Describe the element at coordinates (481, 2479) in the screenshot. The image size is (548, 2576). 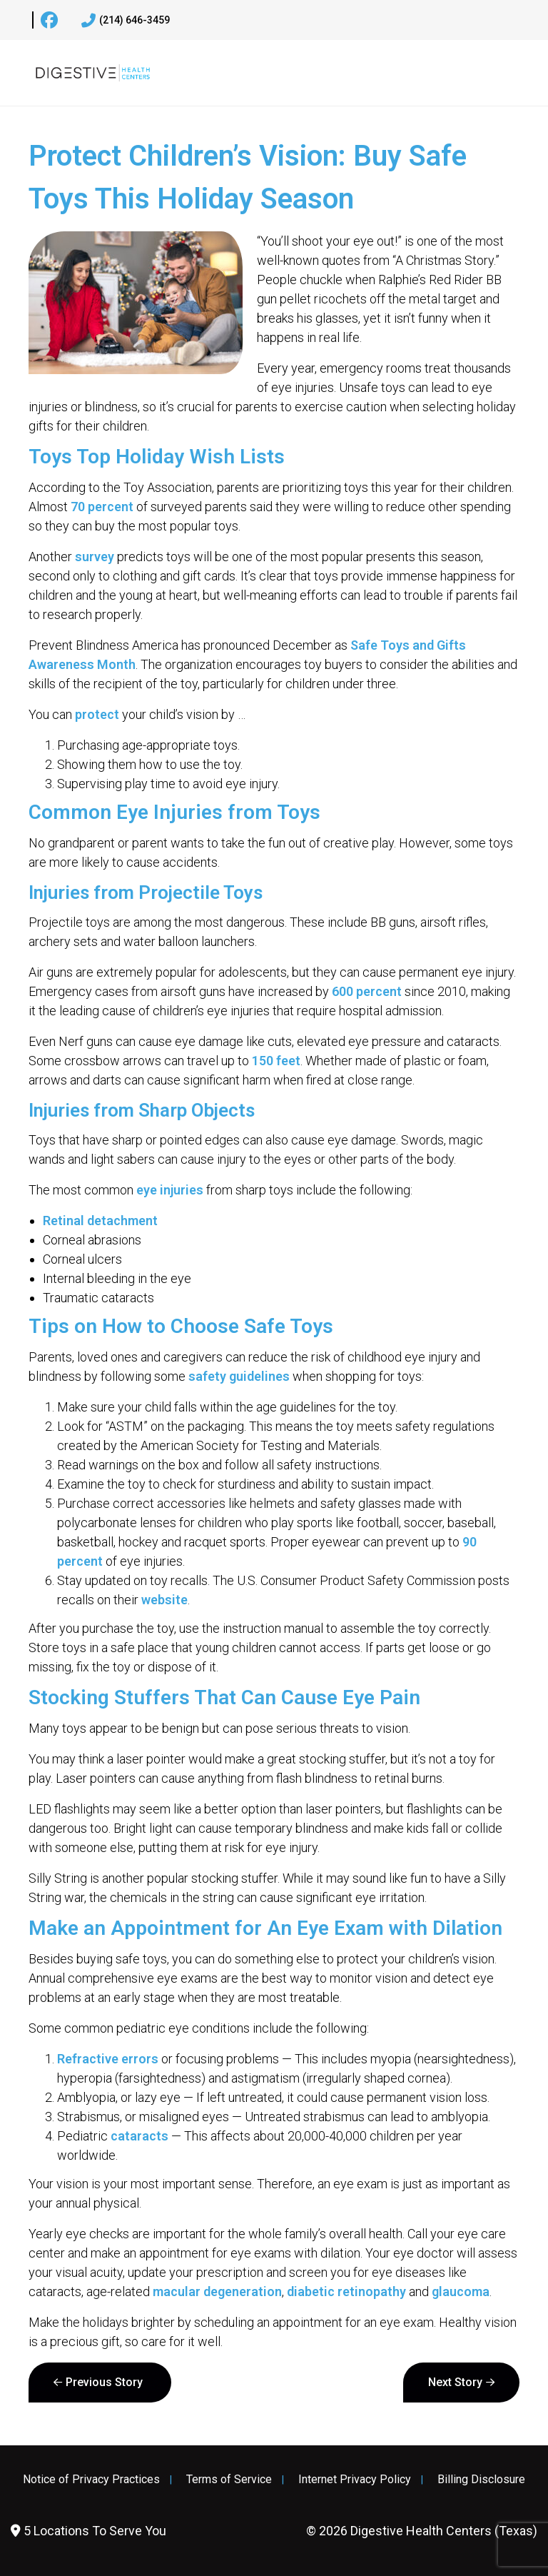
I see `Billing Disclosure` at that location.